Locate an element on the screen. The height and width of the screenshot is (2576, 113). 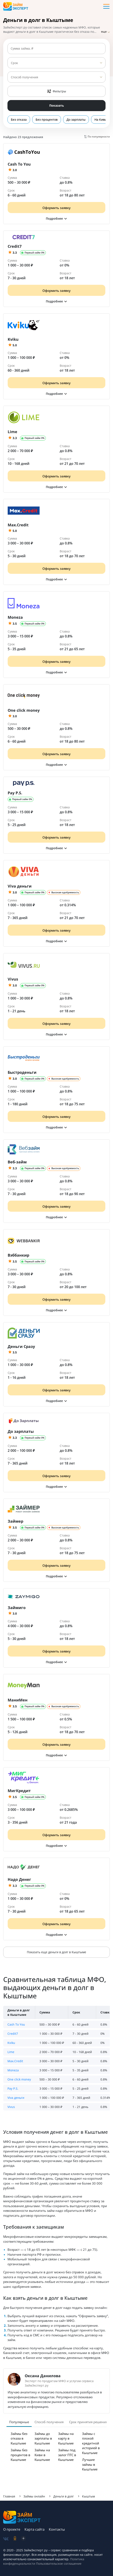
Pay P.S. [button] is located at coordinates (12, 2088).